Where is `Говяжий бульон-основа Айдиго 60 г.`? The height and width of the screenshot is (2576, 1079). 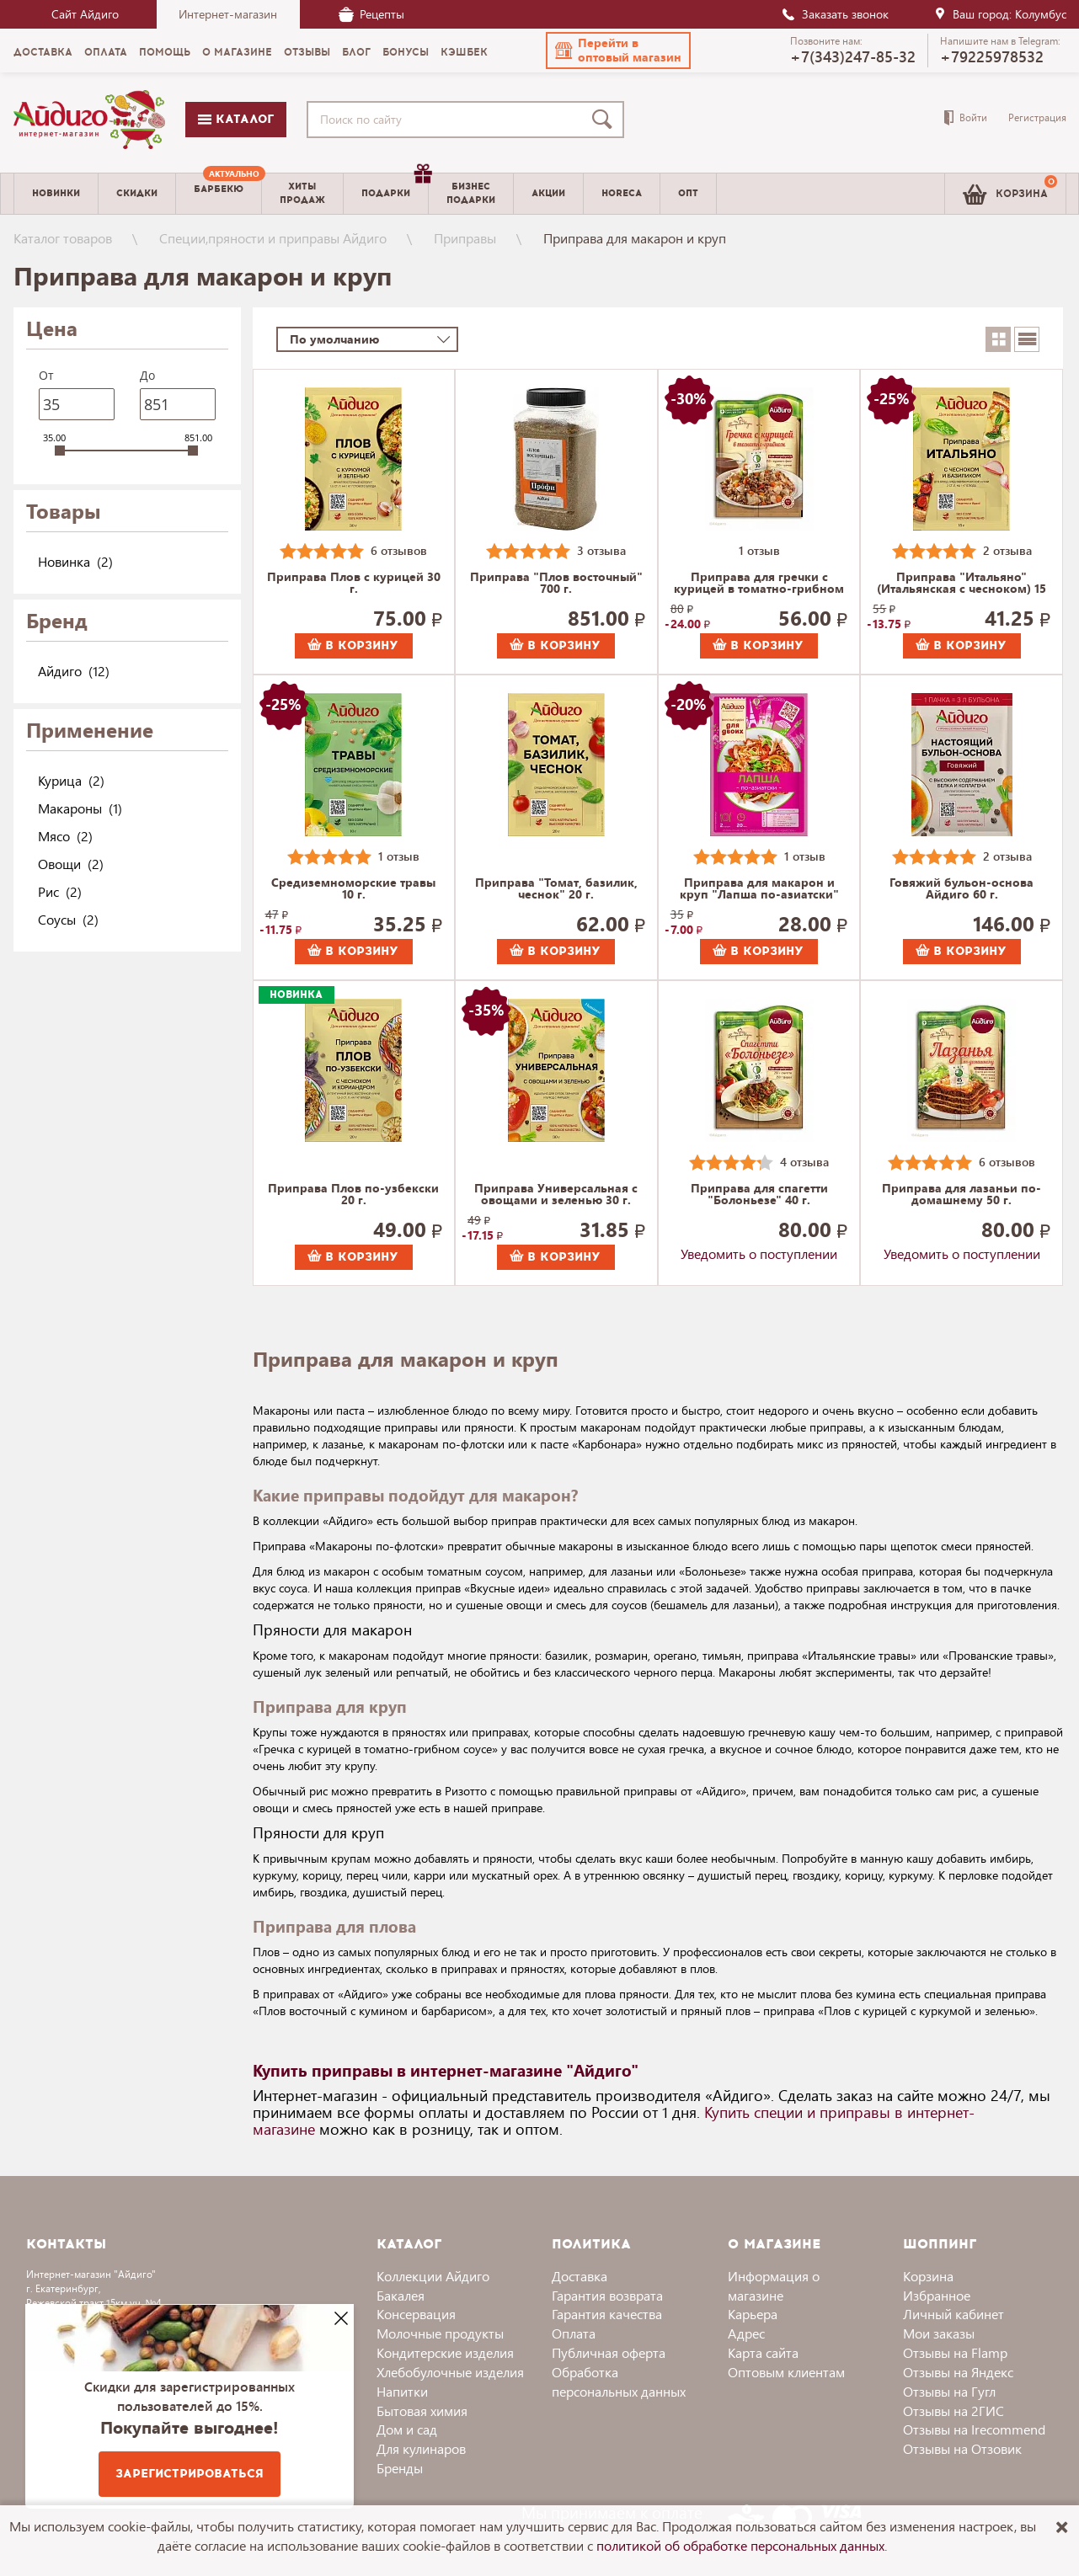
Говяжий бульон-основа Айдиго 60 г. is located at coordinates (961, 889).